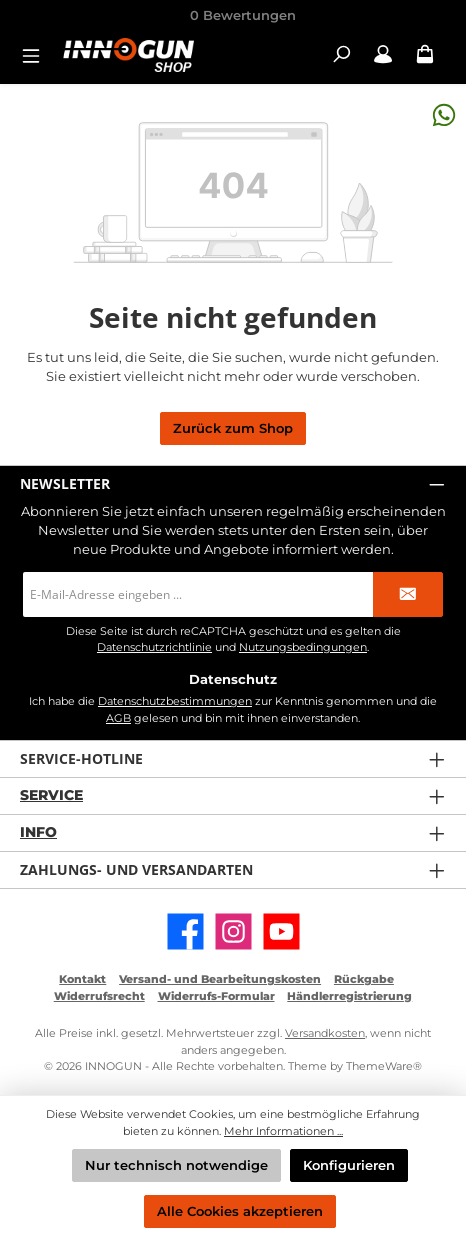 The height and width of the screenshot is (1241, 466). What do you see at coordinates (281, 931) in the screenshot?
I see `[Sieh dir unsere Videos auf YouTube an]` at bounding box center [281, 931].